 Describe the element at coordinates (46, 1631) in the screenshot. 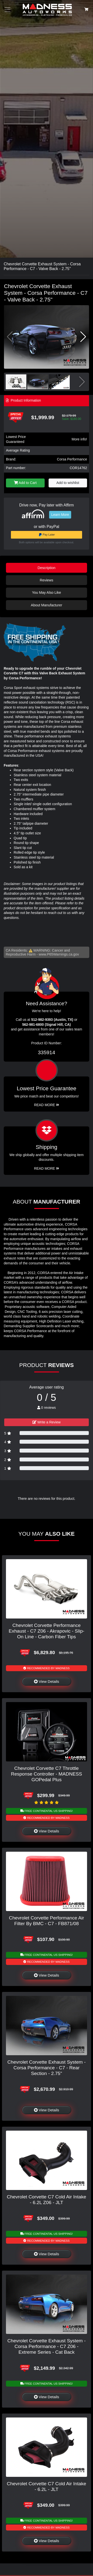

I see `Chevrolet Corvette Performance Exhaust - C7 Z06 - Akrapovic - Slip-On Line - Carbon Fiber Tips` at that location.